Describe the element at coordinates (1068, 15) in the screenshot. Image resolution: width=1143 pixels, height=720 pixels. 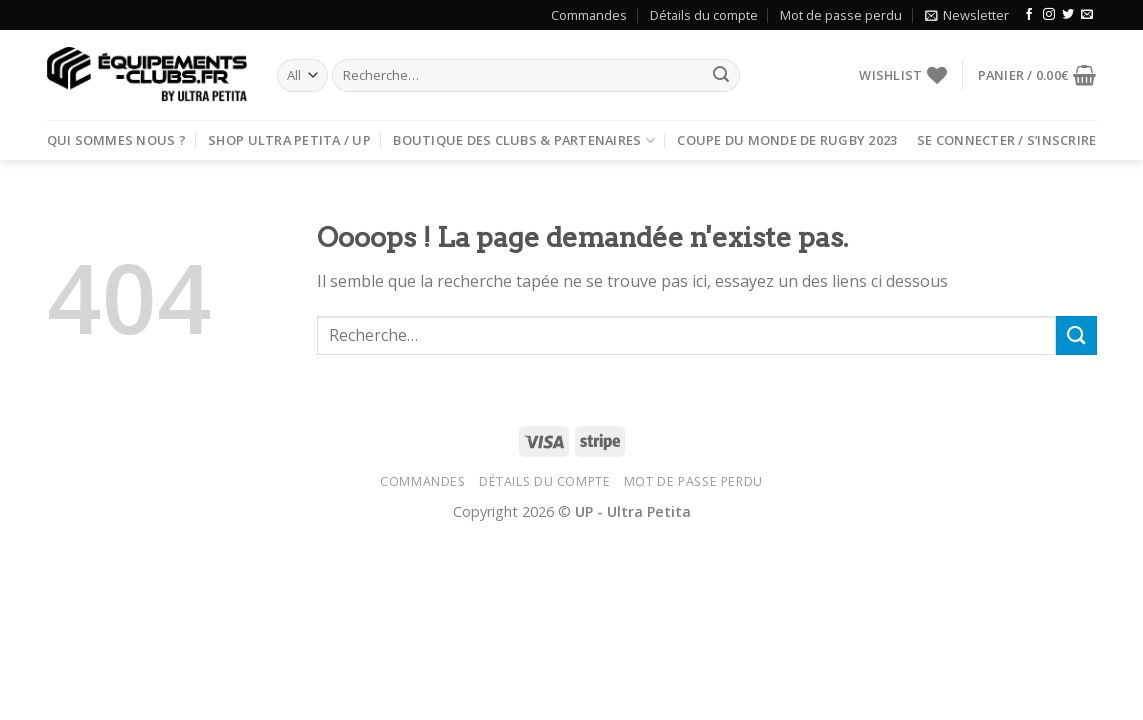
I see `[Nous suivre sur Twitter]` at that location.